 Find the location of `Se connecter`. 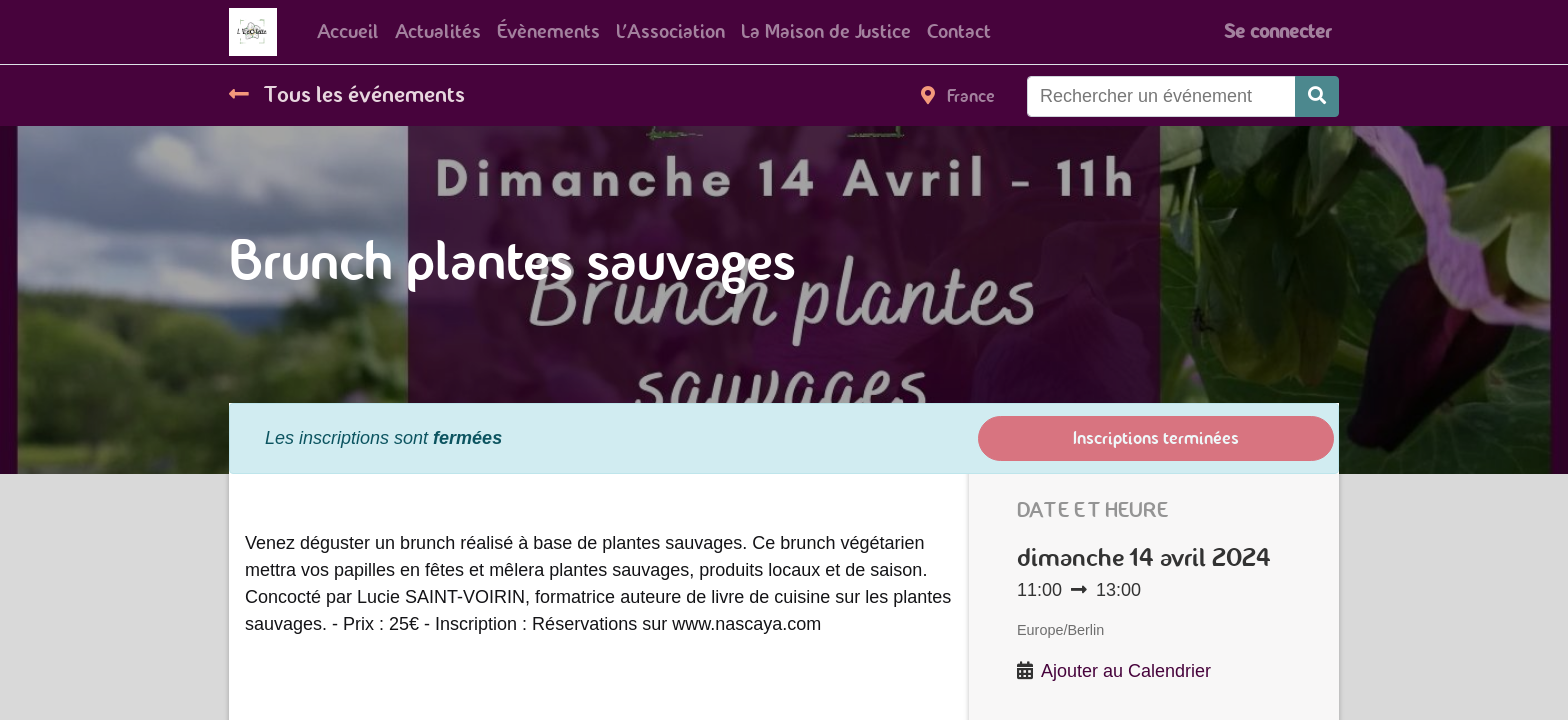

Se connecter is located at coordinates (1277, 31).